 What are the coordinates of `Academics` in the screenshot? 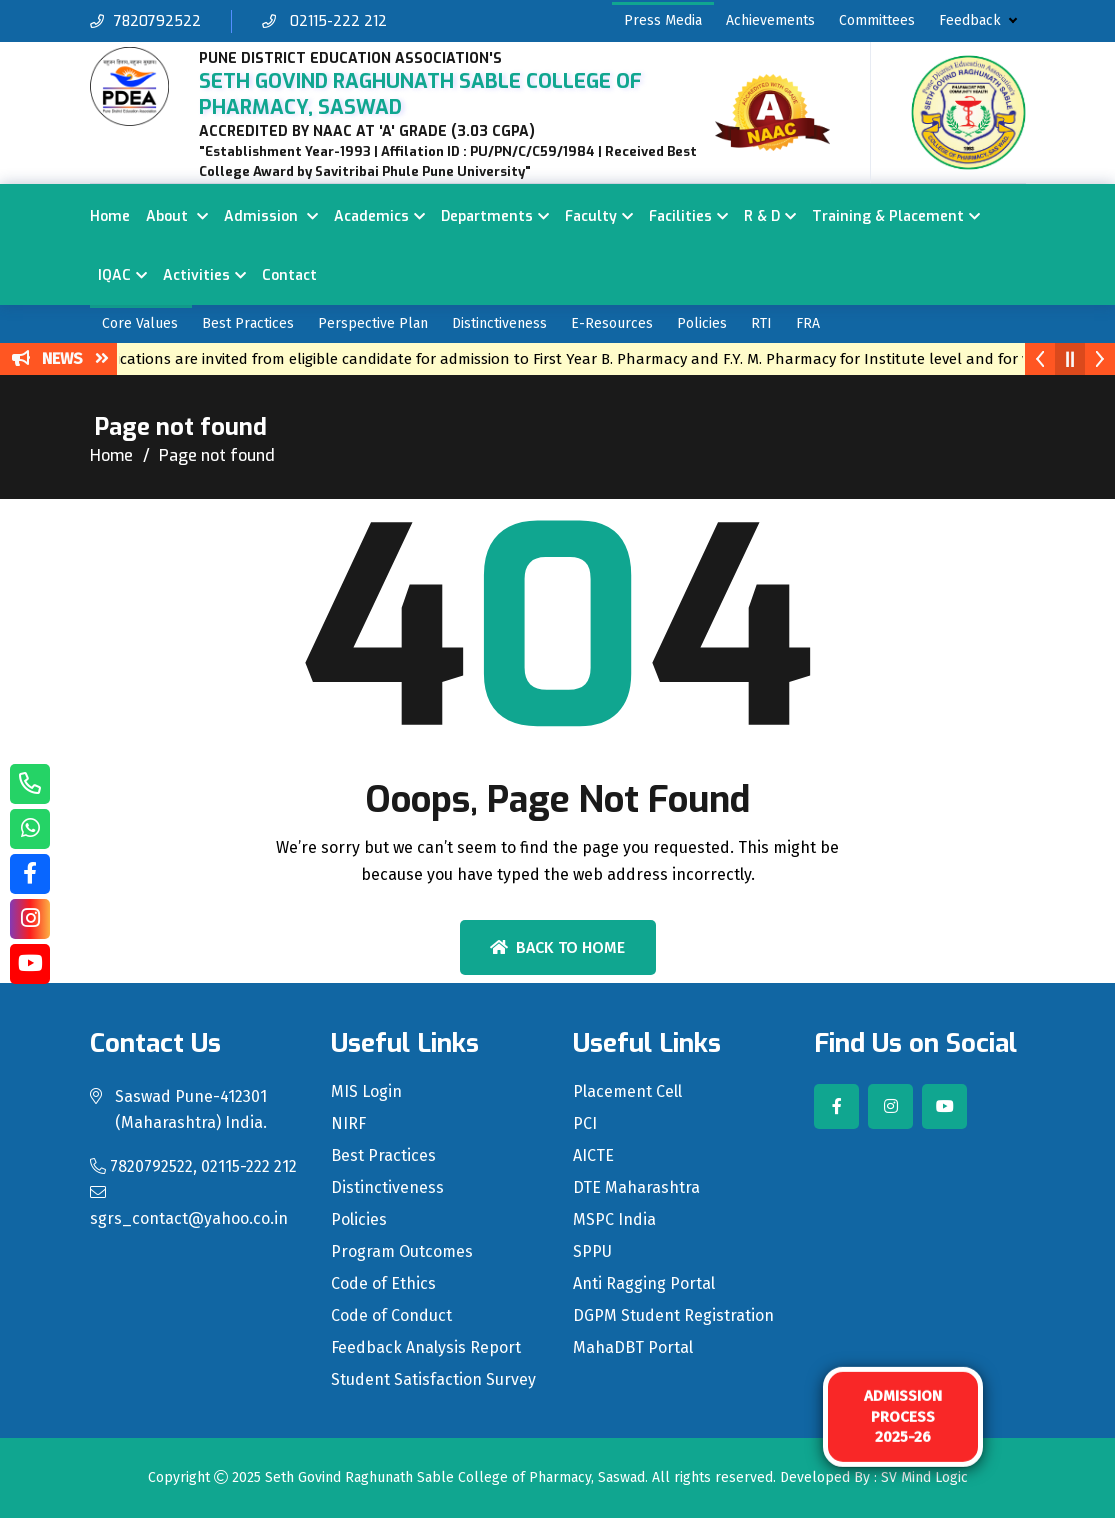 It's located at (371, 216).